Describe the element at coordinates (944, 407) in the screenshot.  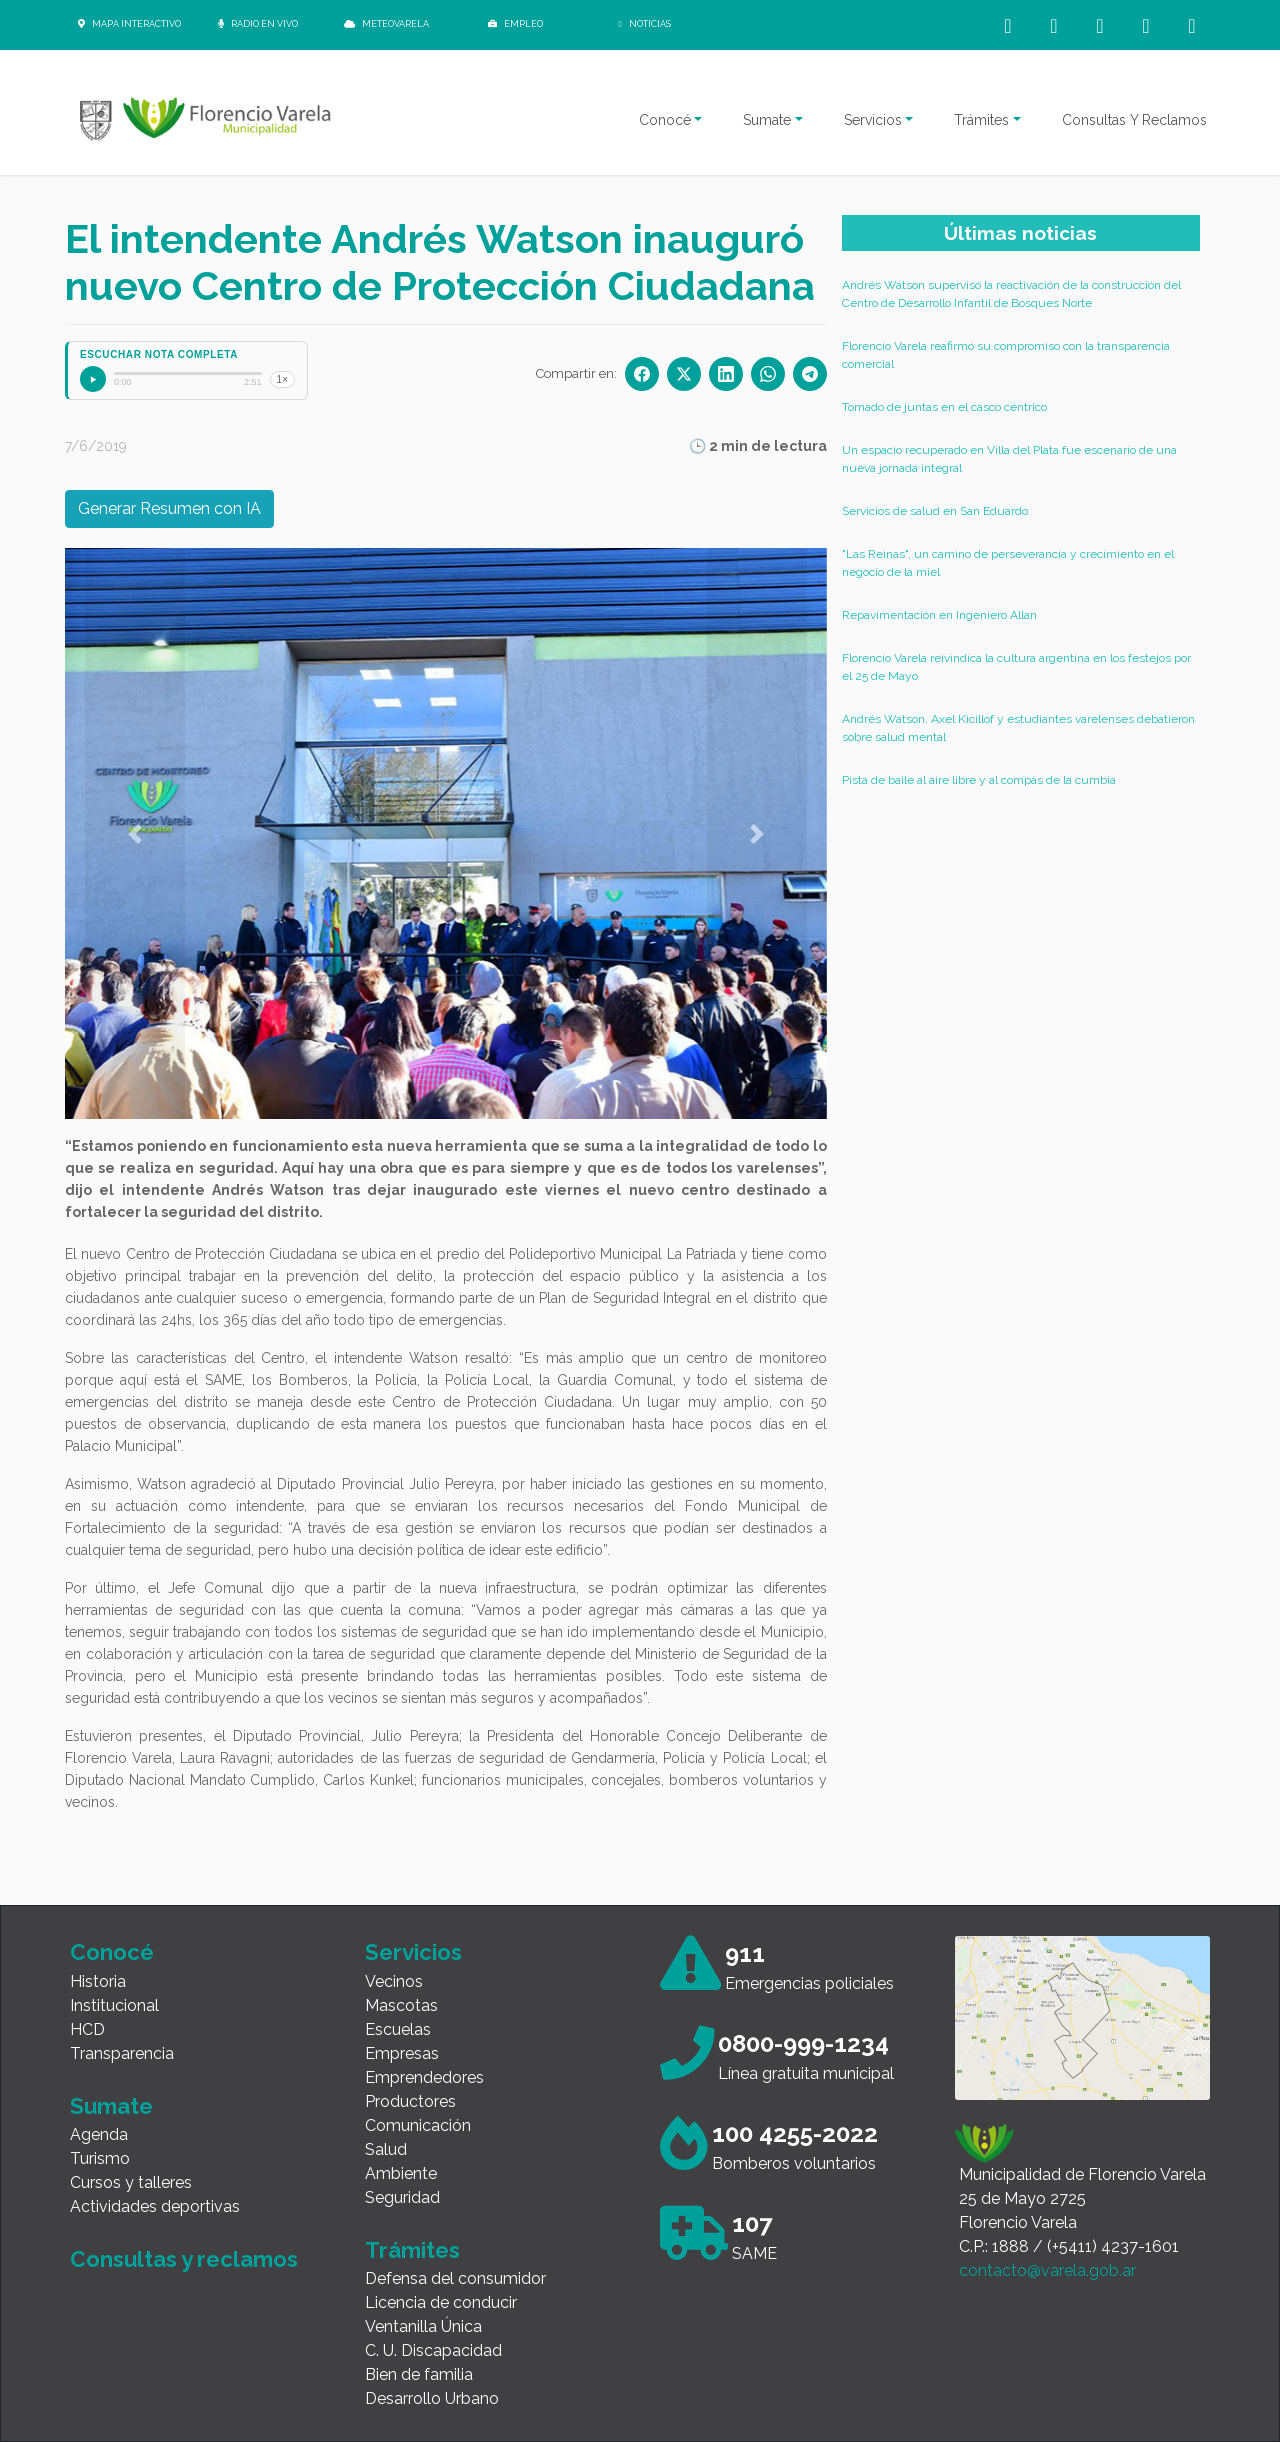
I see `Tomado de juntas en el casco céntrico` at that location.